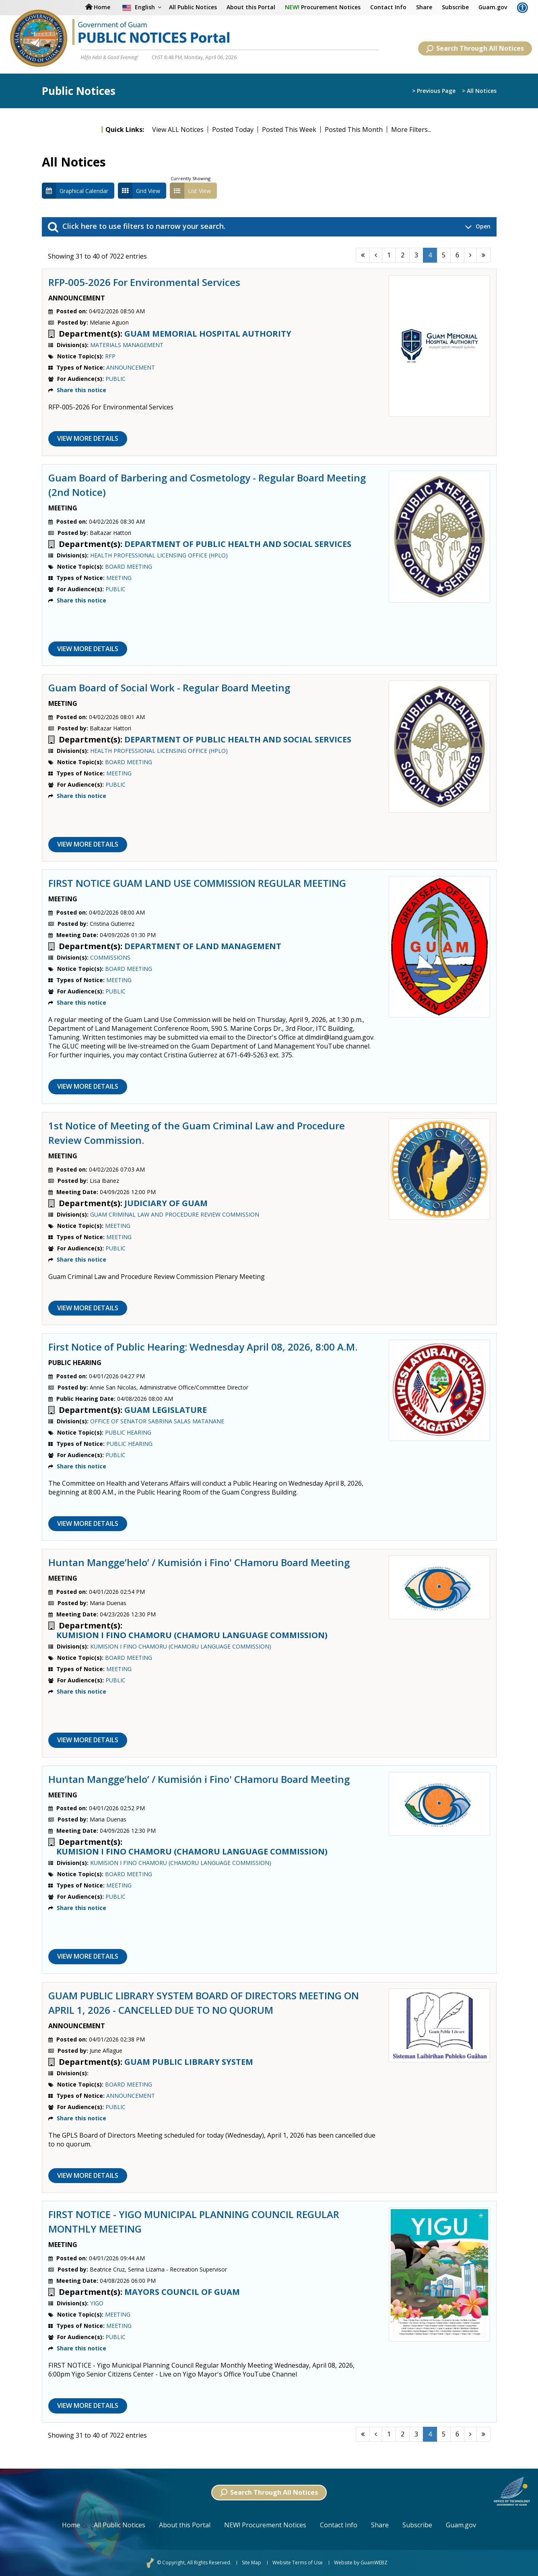  What do you see at coordinates (130, 367) in the screenshot?
I see `ANNOUNCEMENT` at bounding box center [130, 367].